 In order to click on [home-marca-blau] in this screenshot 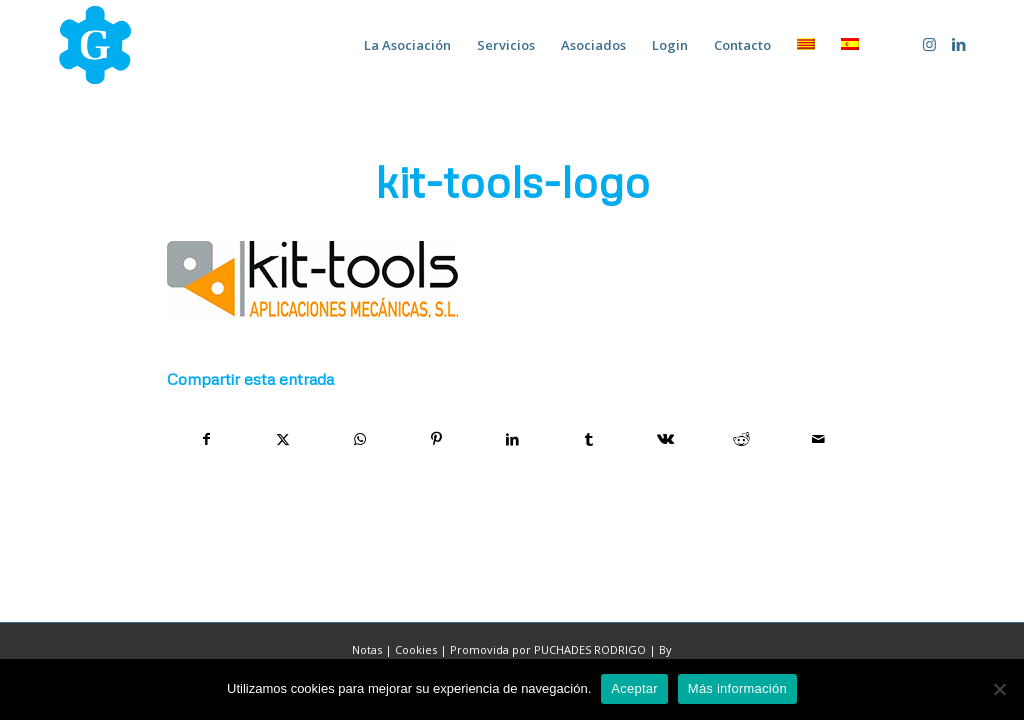, I will do `click(95, 45)`.